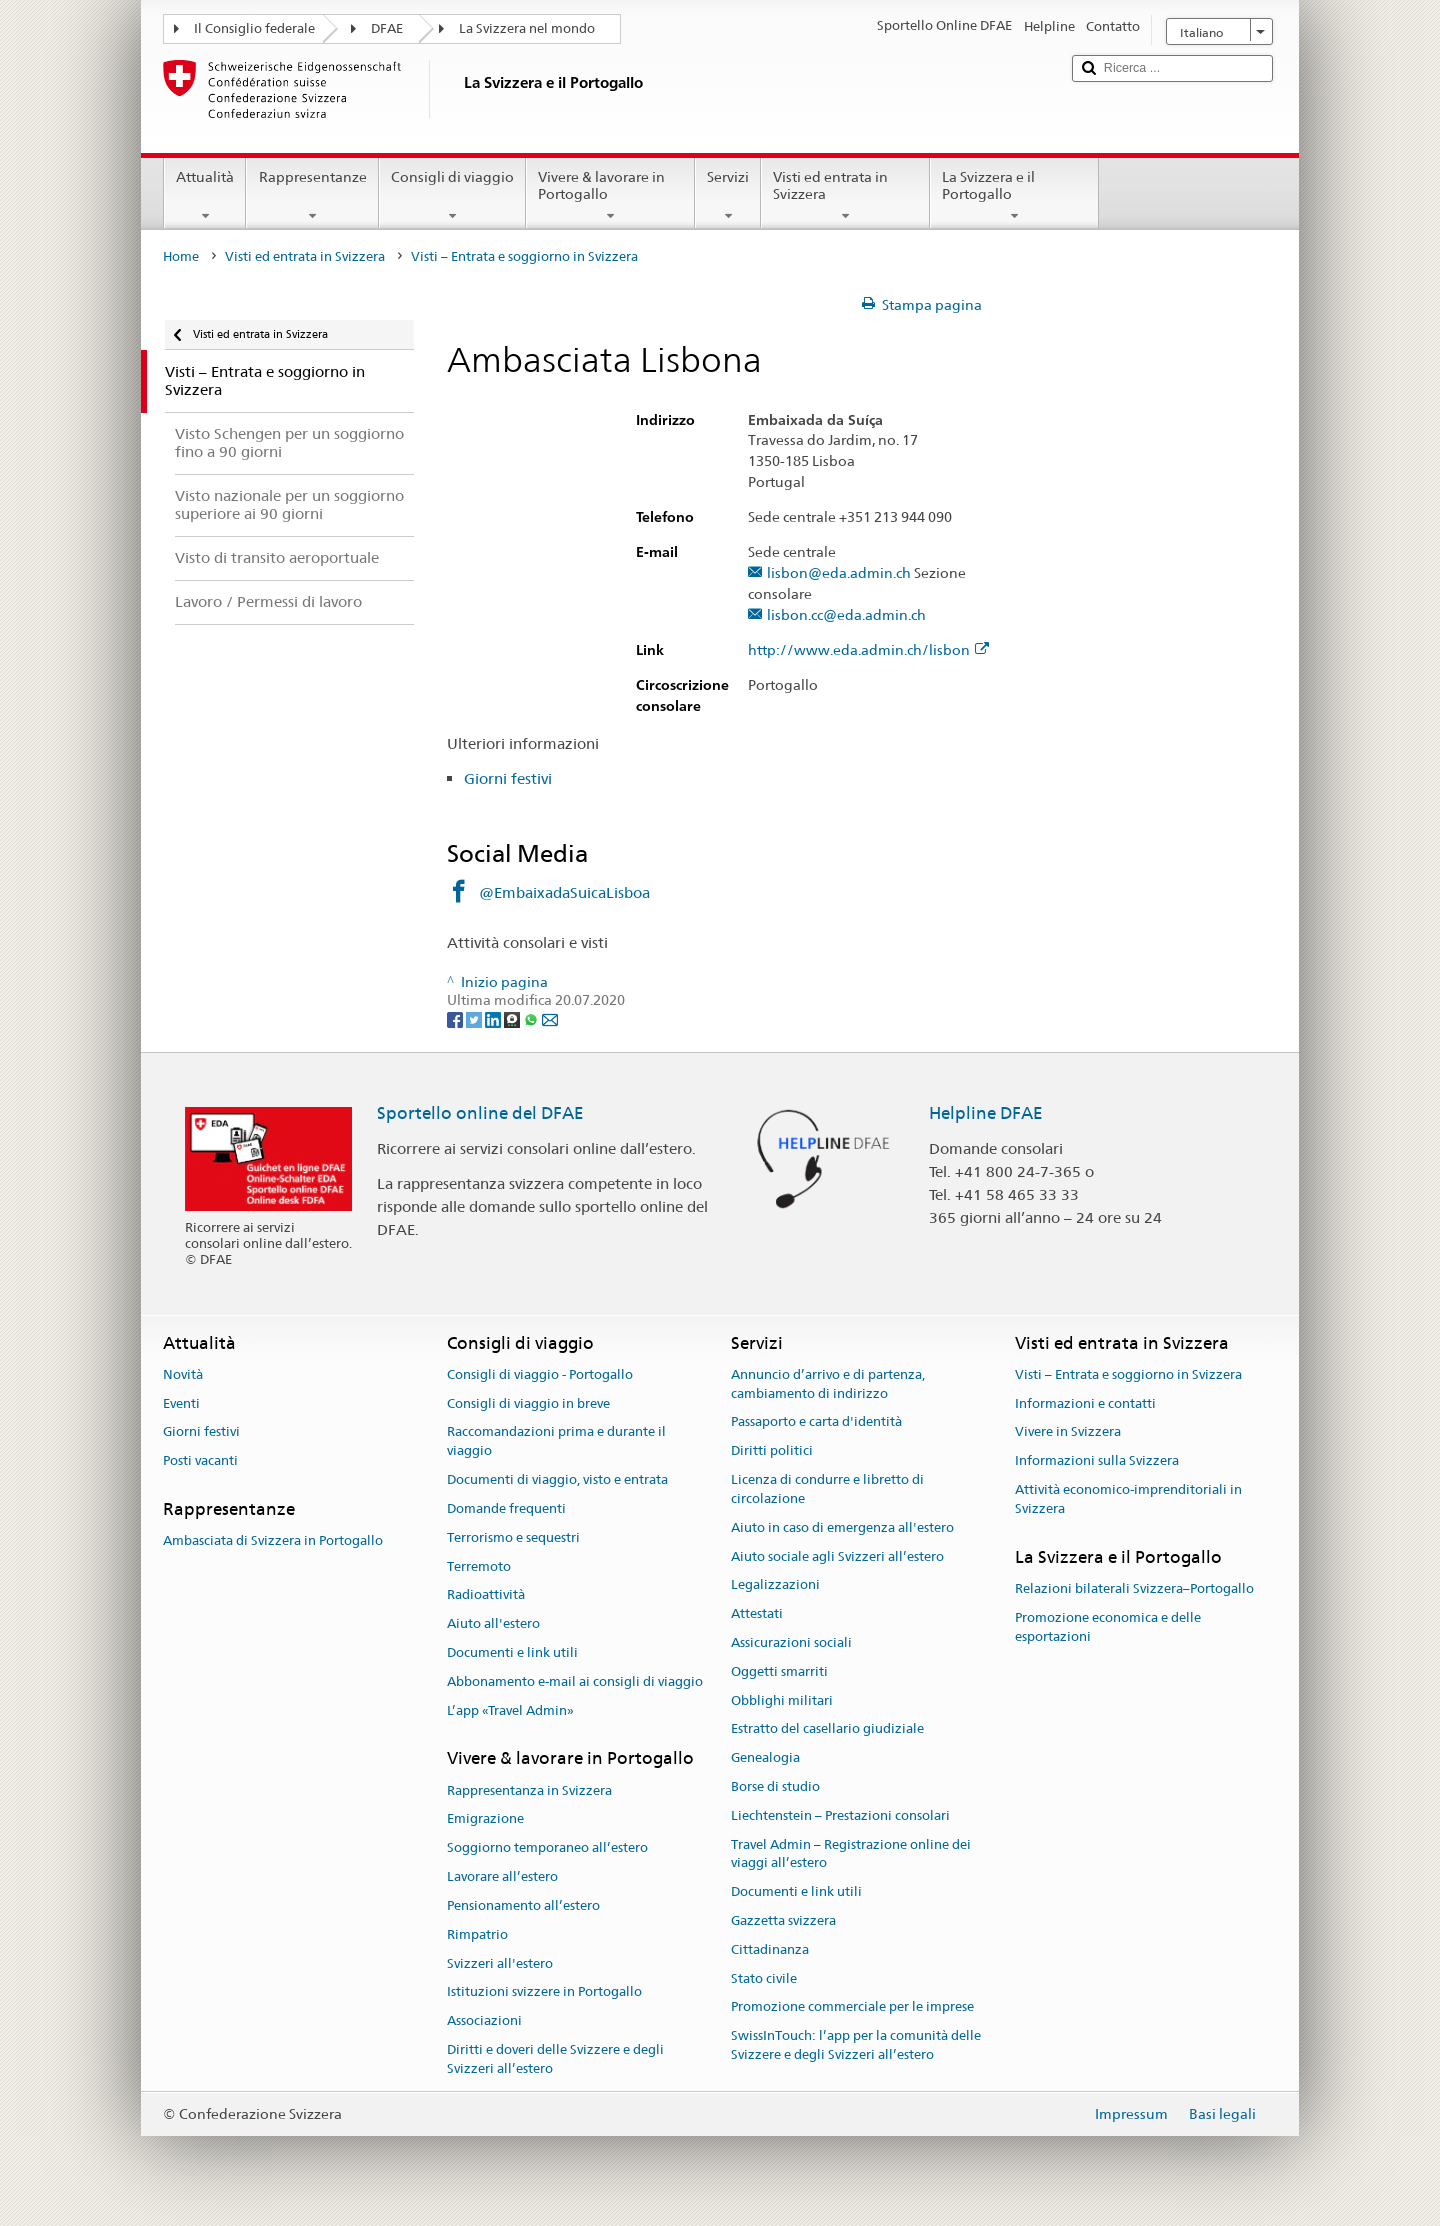 The image size is (1440, 2226). Describe the element at coordinates (523, 1905) in the screenshot. I see `Pensionamento all’estero` at that location.